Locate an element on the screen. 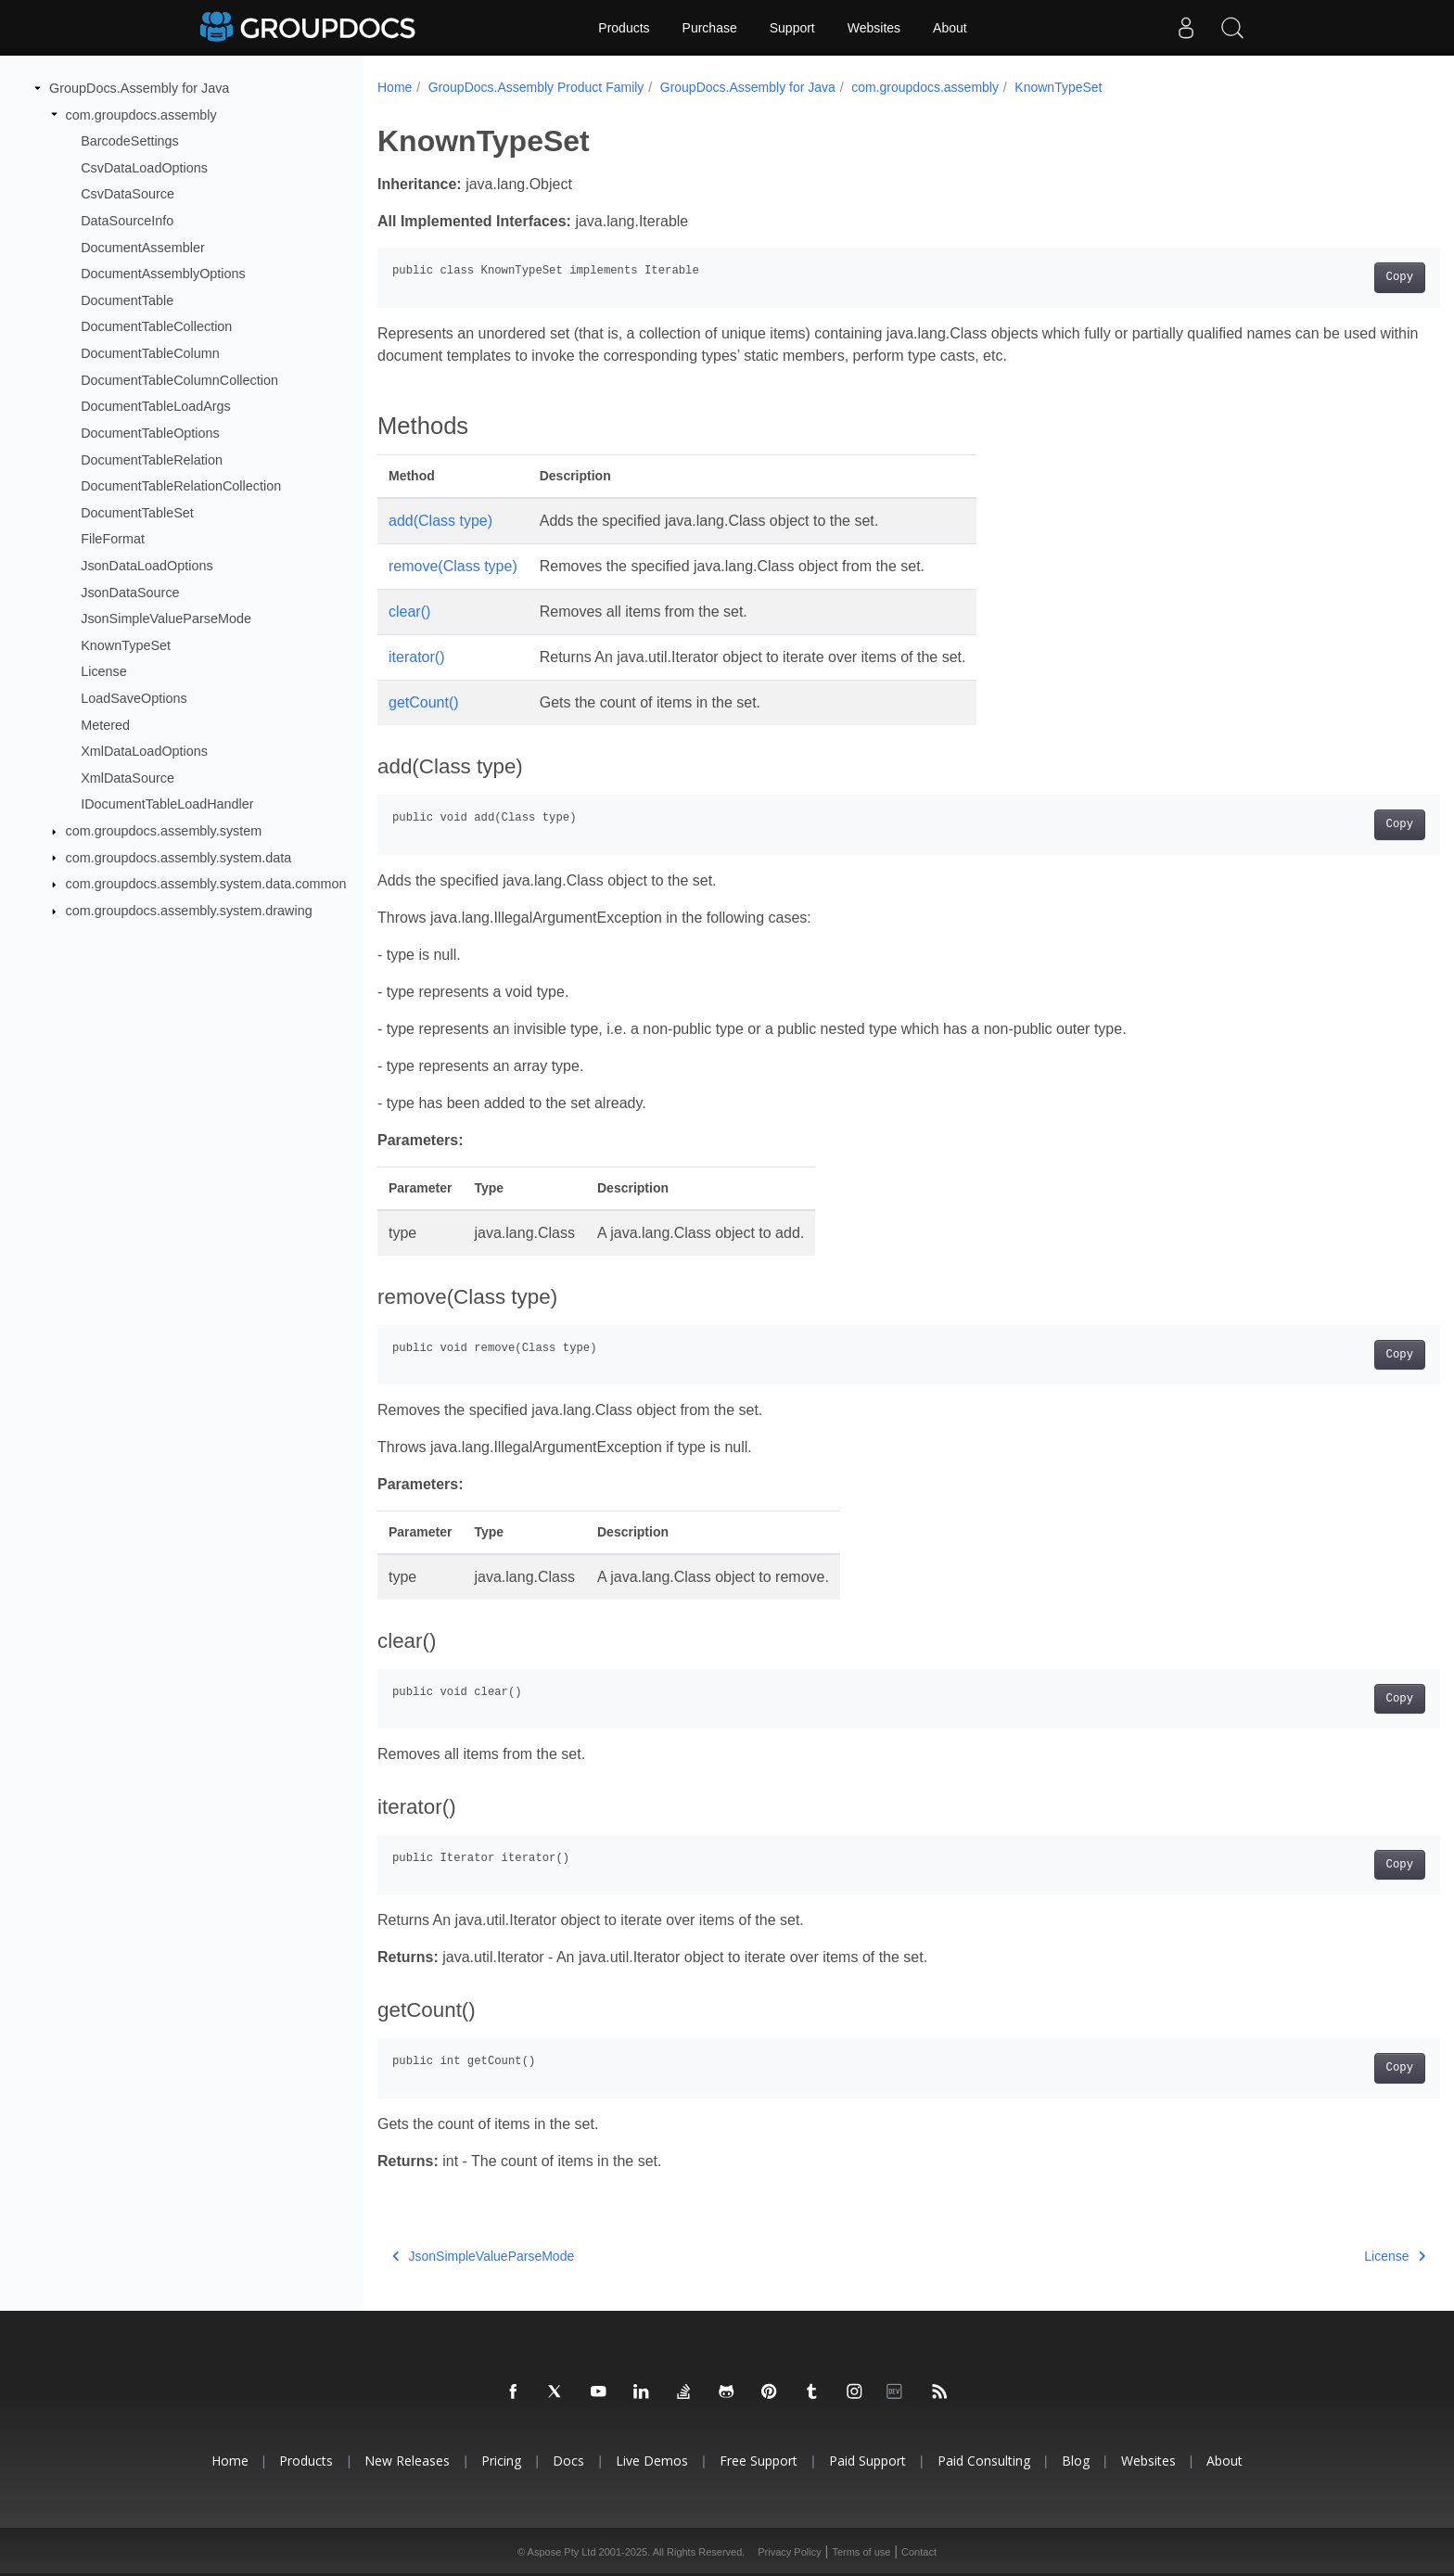 The height and width of the screenshot is (2576, 1454). remove(Class type) is located at coordinates (453, 566).